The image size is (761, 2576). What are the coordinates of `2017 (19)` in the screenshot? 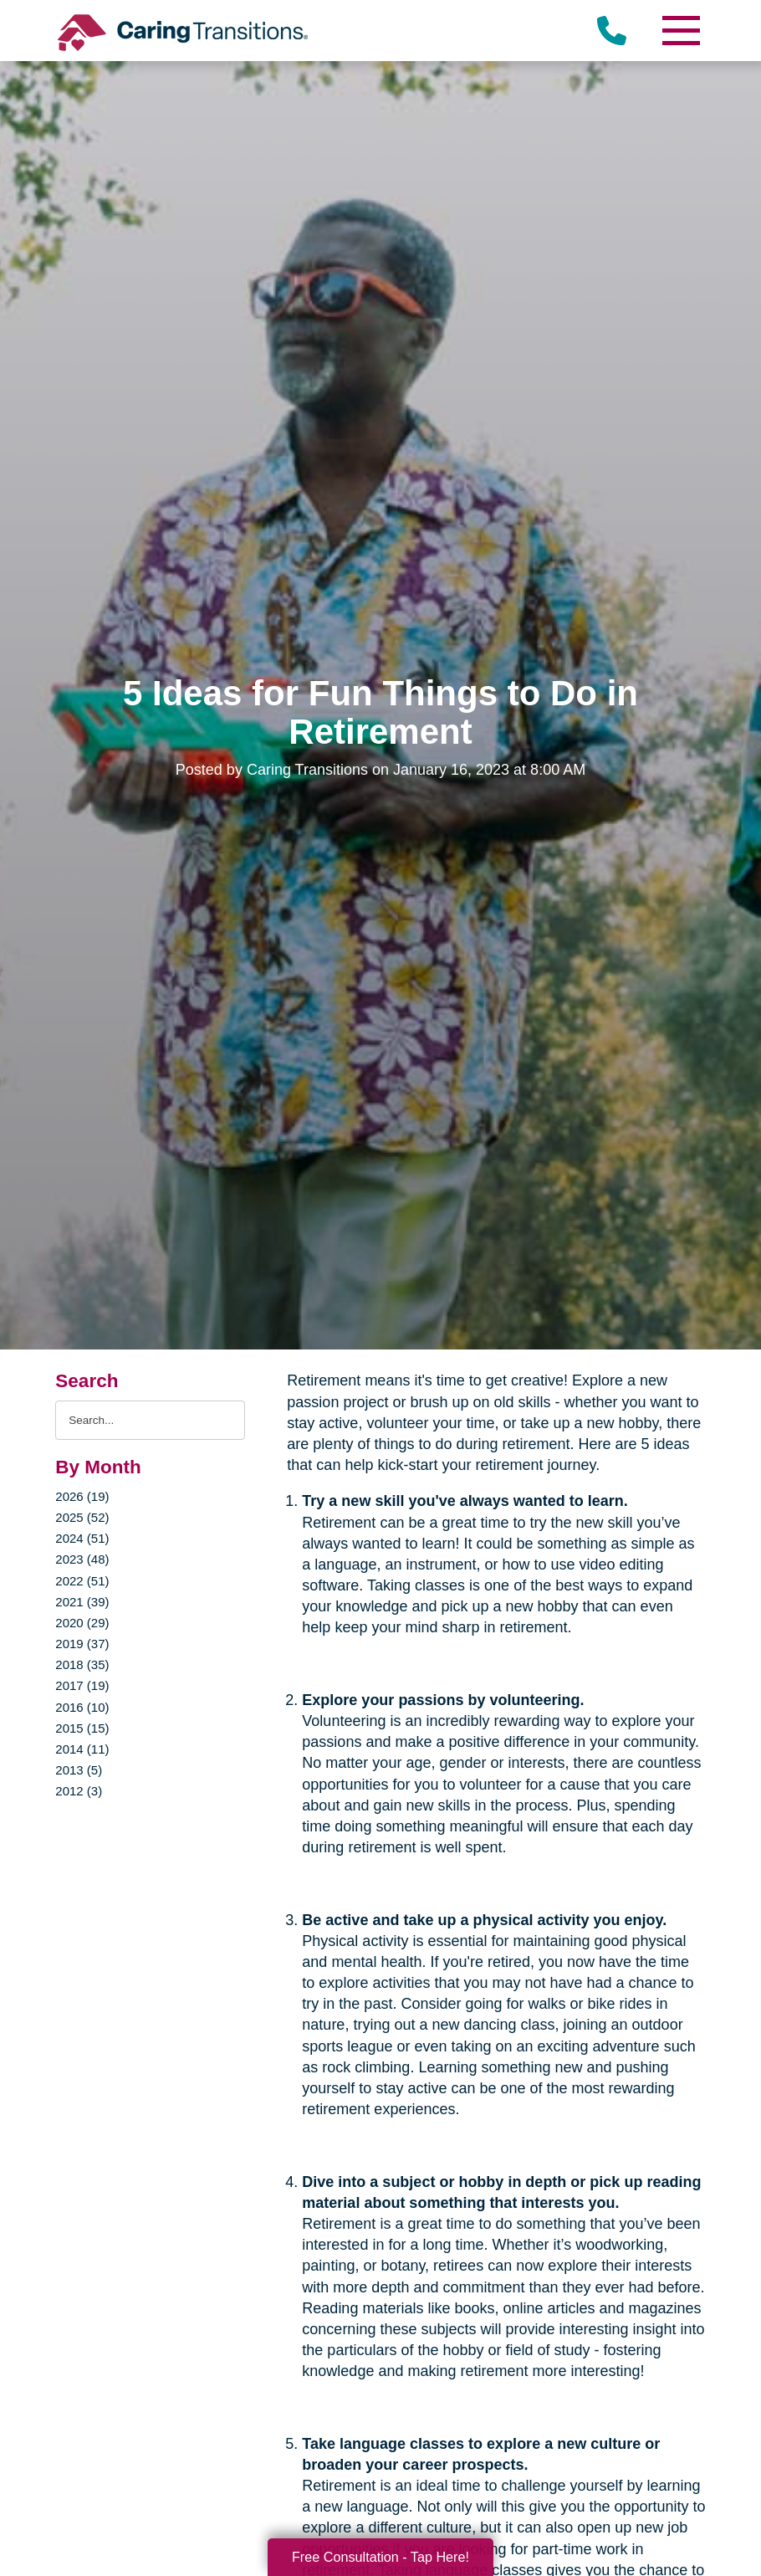 It's located at (82, 1685).